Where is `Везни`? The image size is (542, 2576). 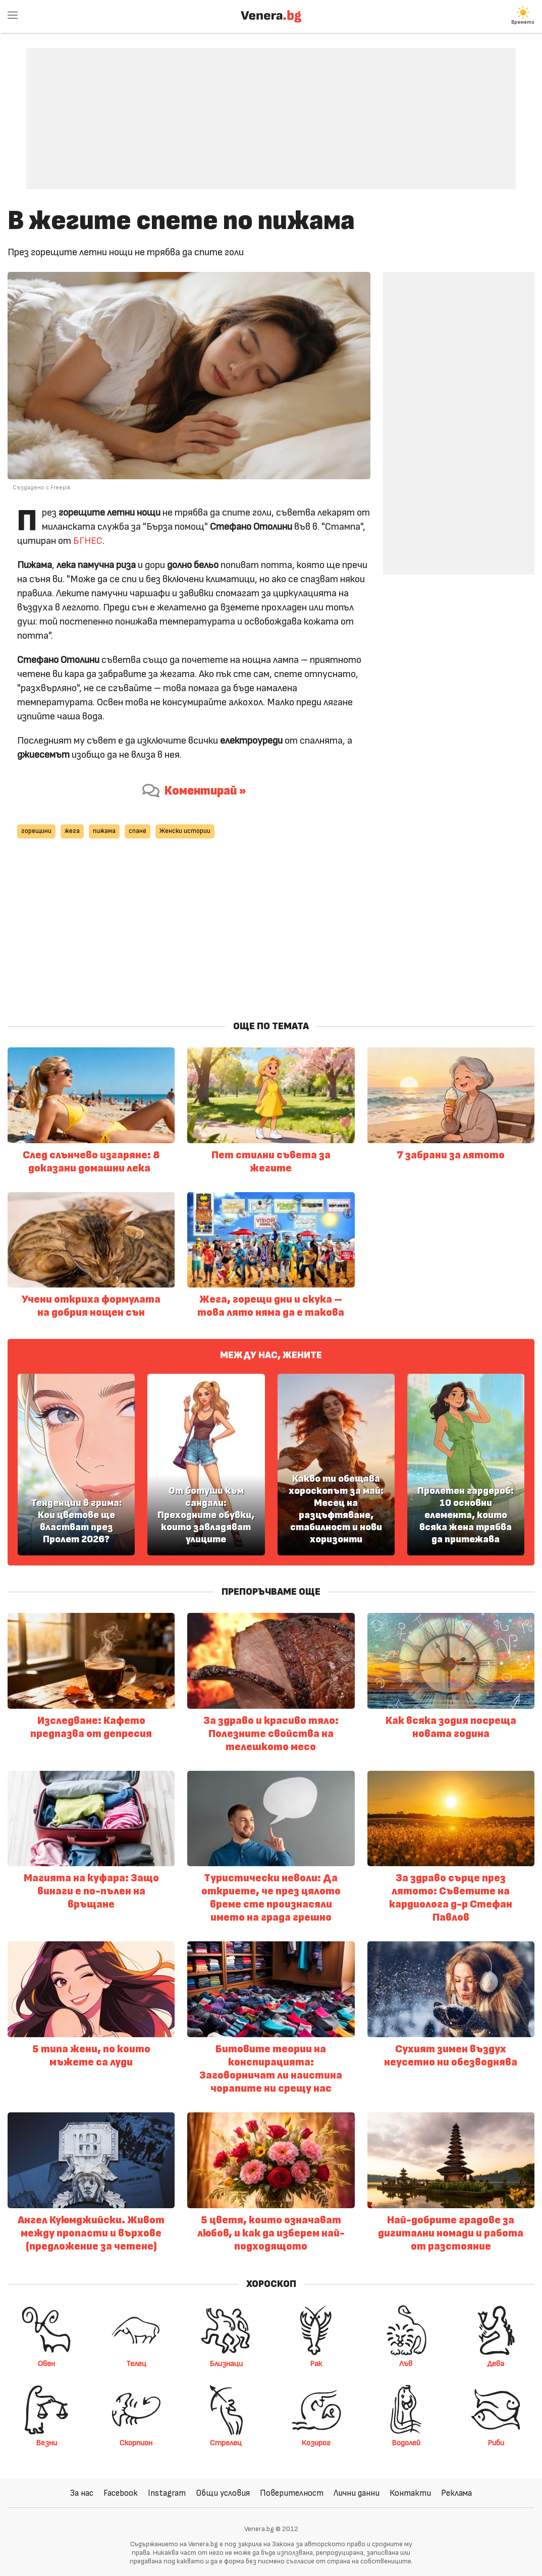 Везни is located at coordinates (46, 2415).